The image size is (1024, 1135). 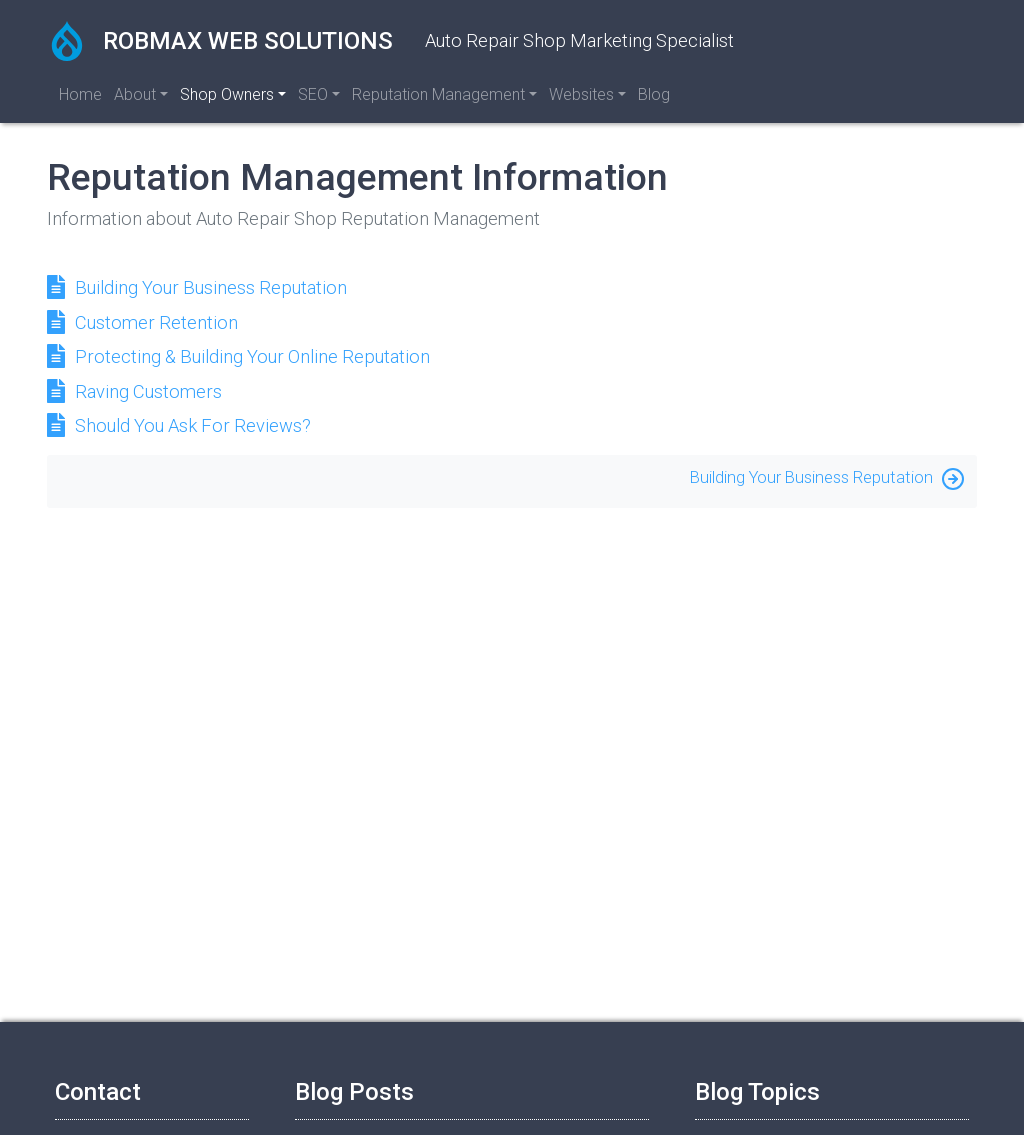 I want to click on Blog, so click(x=654, y=94).